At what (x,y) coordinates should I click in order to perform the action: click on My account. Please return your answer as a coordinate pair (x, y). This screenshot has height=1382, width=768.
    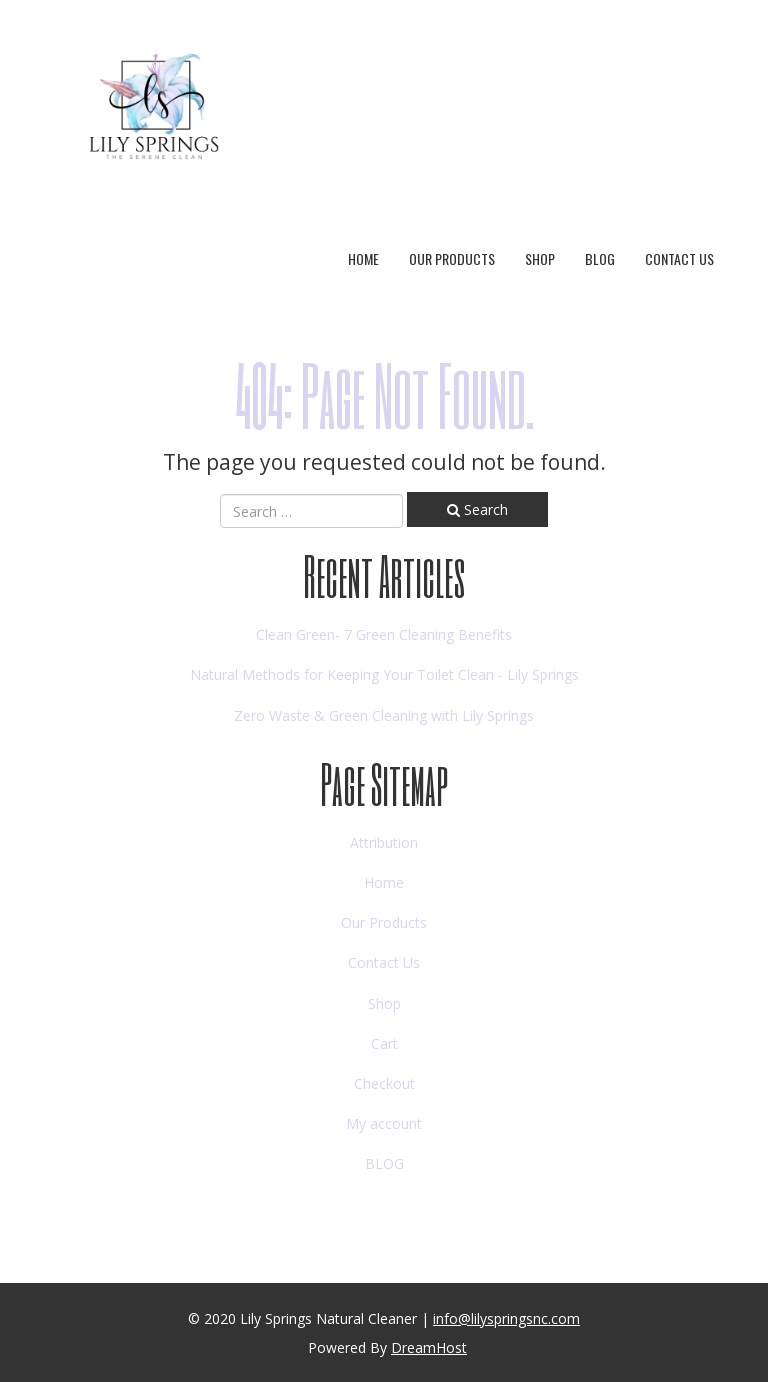
    Looking at the image, I should click on (384, 1123).